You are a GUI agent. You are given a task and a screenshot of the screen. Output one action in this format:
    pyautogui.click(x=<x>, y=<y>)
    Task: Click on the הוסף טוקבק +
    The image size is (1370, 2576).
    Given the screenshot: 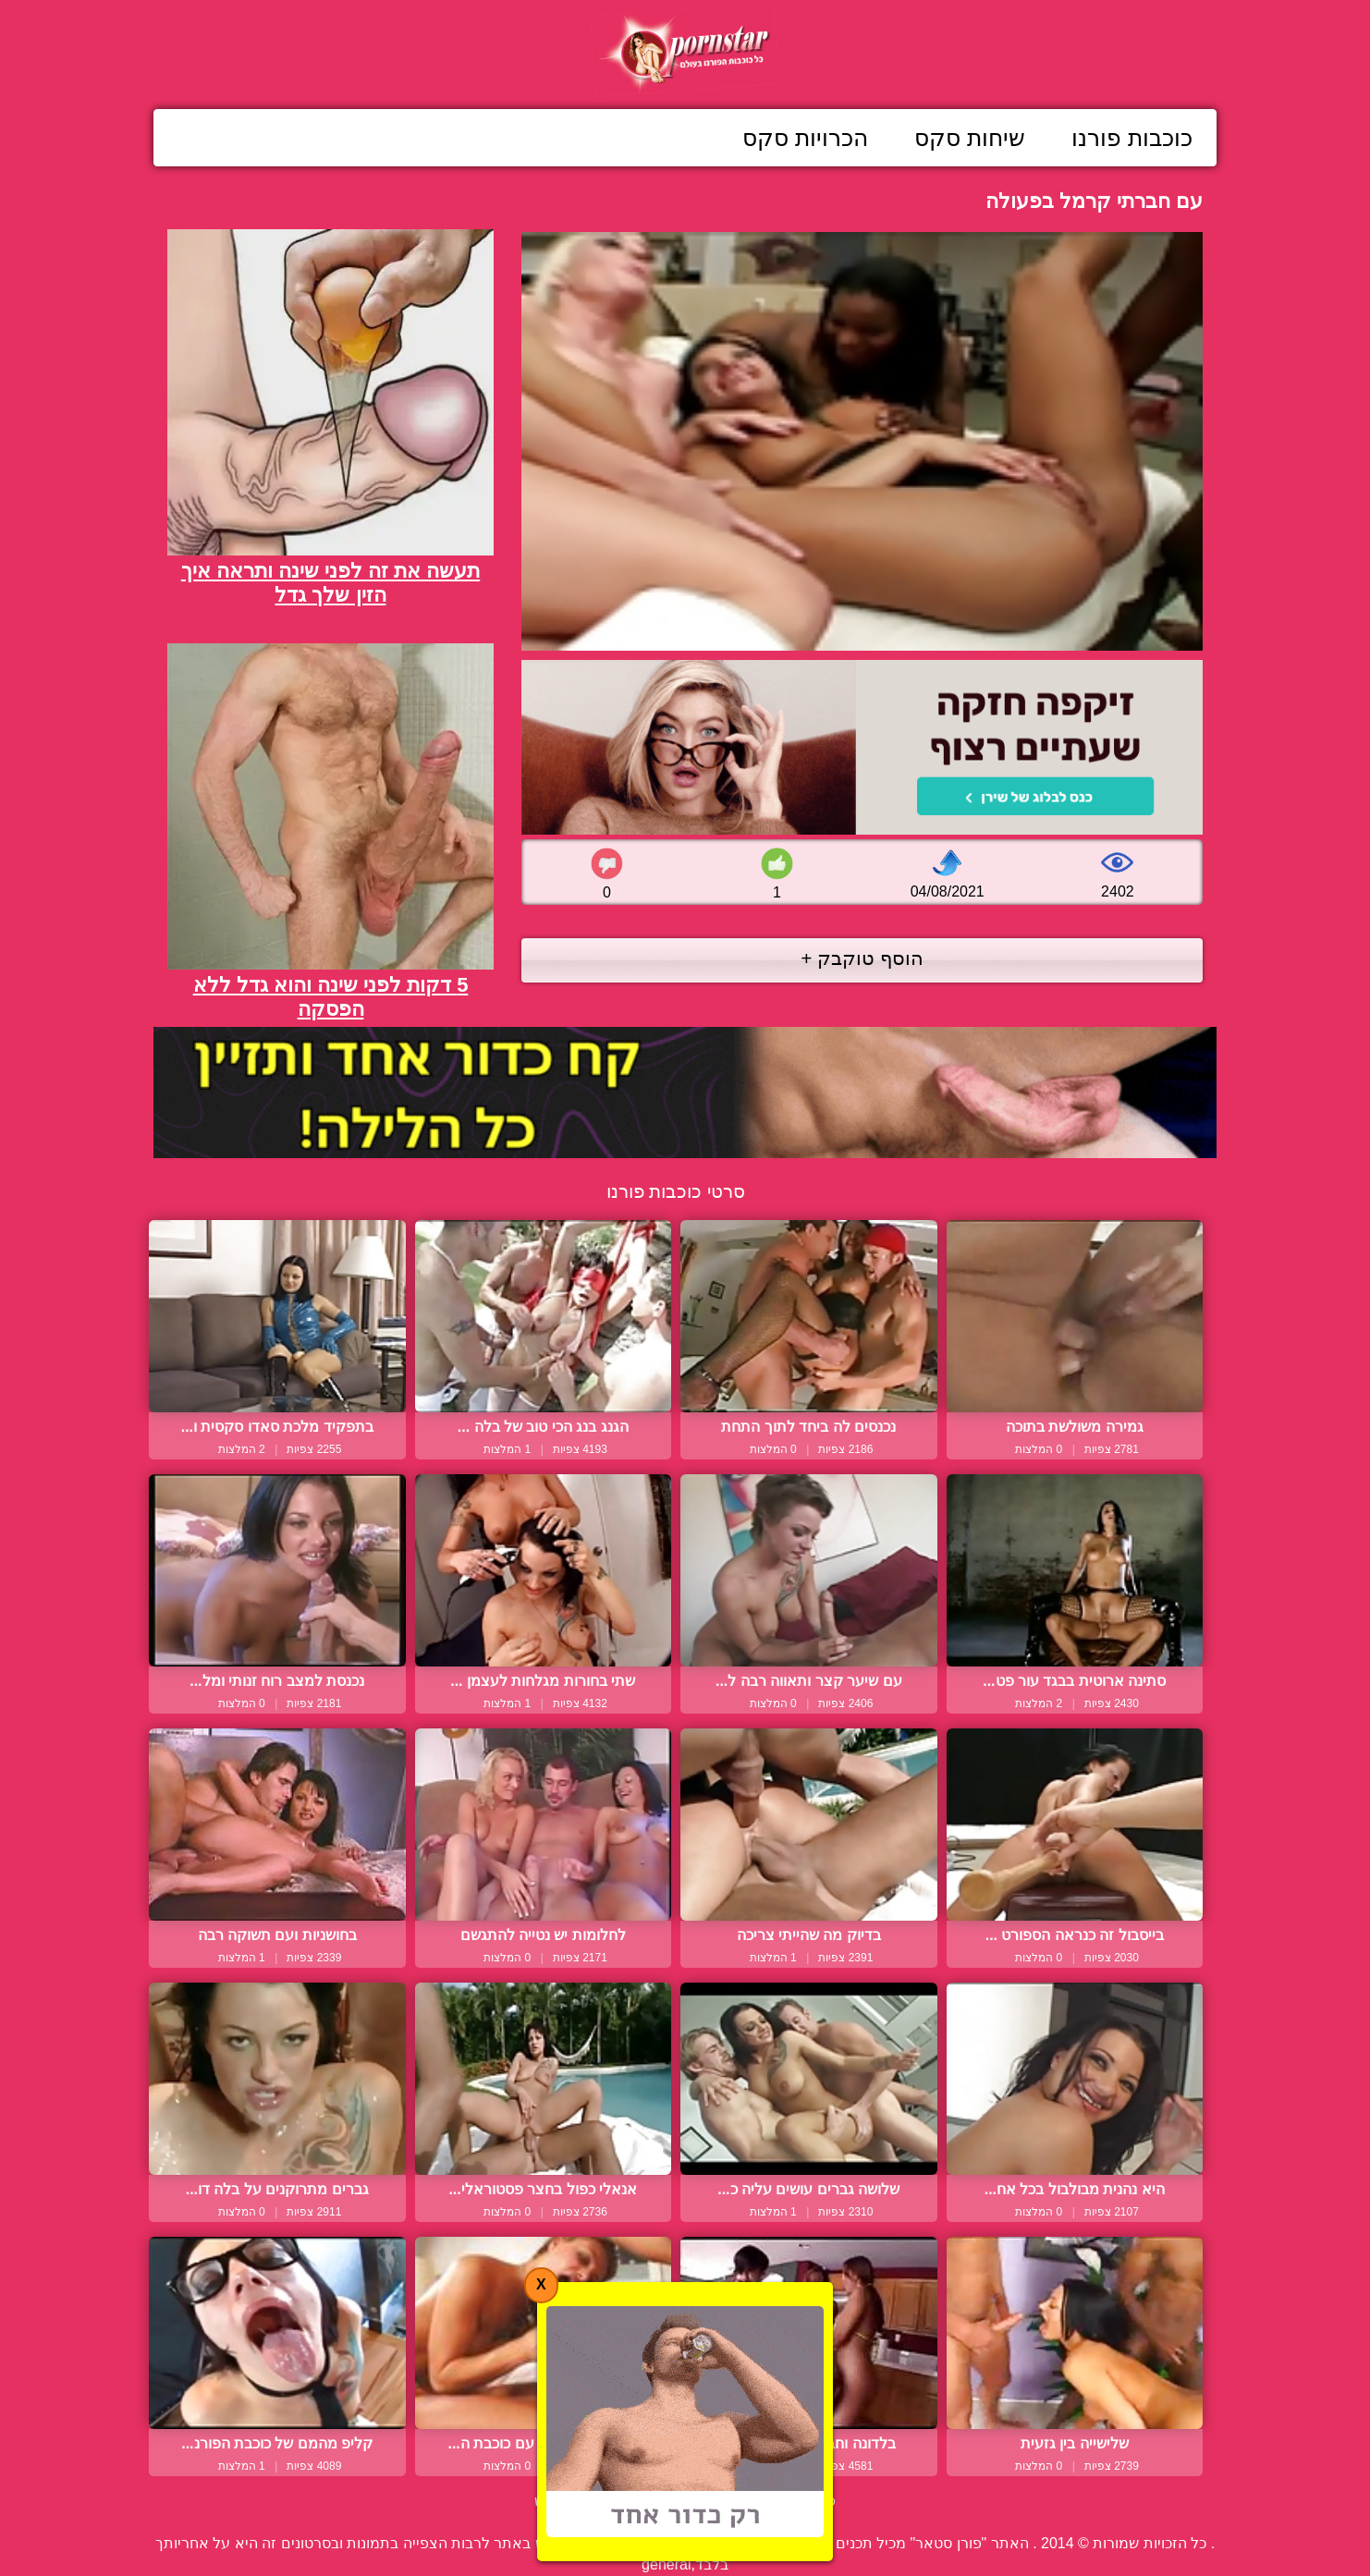 What is the action you would take?
    pyautogui.click(x=862, y=958)
    